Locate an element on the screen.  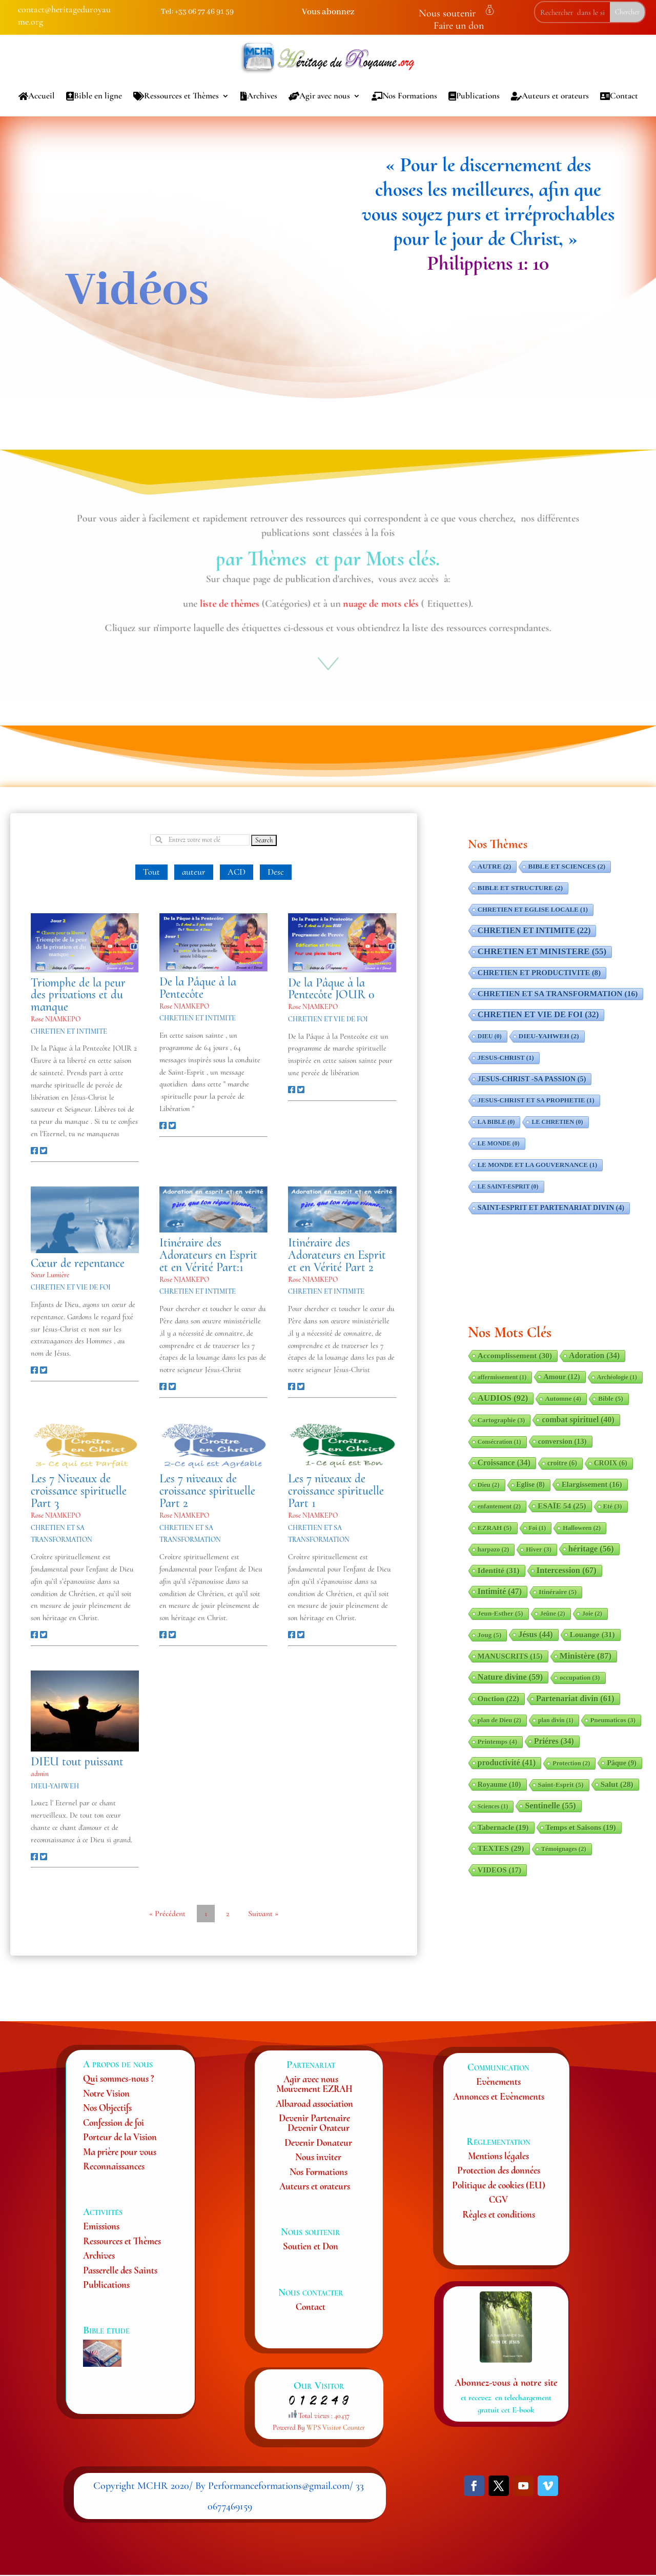
Nos Formations is located at coordinates (404, 95).